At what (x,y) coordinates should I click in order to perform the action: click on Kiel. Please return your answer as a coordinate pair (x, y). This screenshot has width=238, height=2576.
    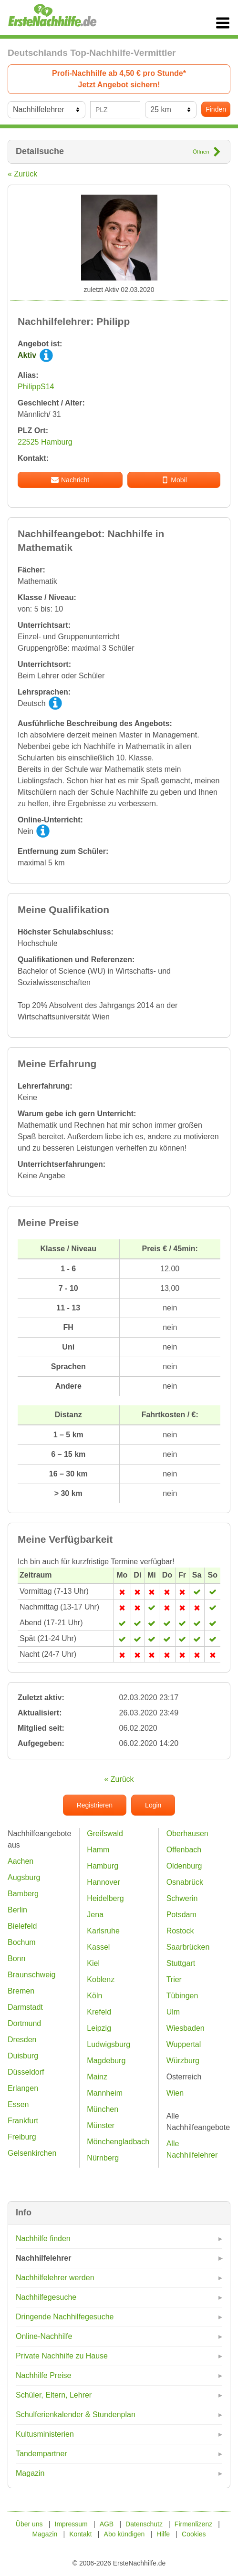
    Looking at the image, I should click on (93, 1963).